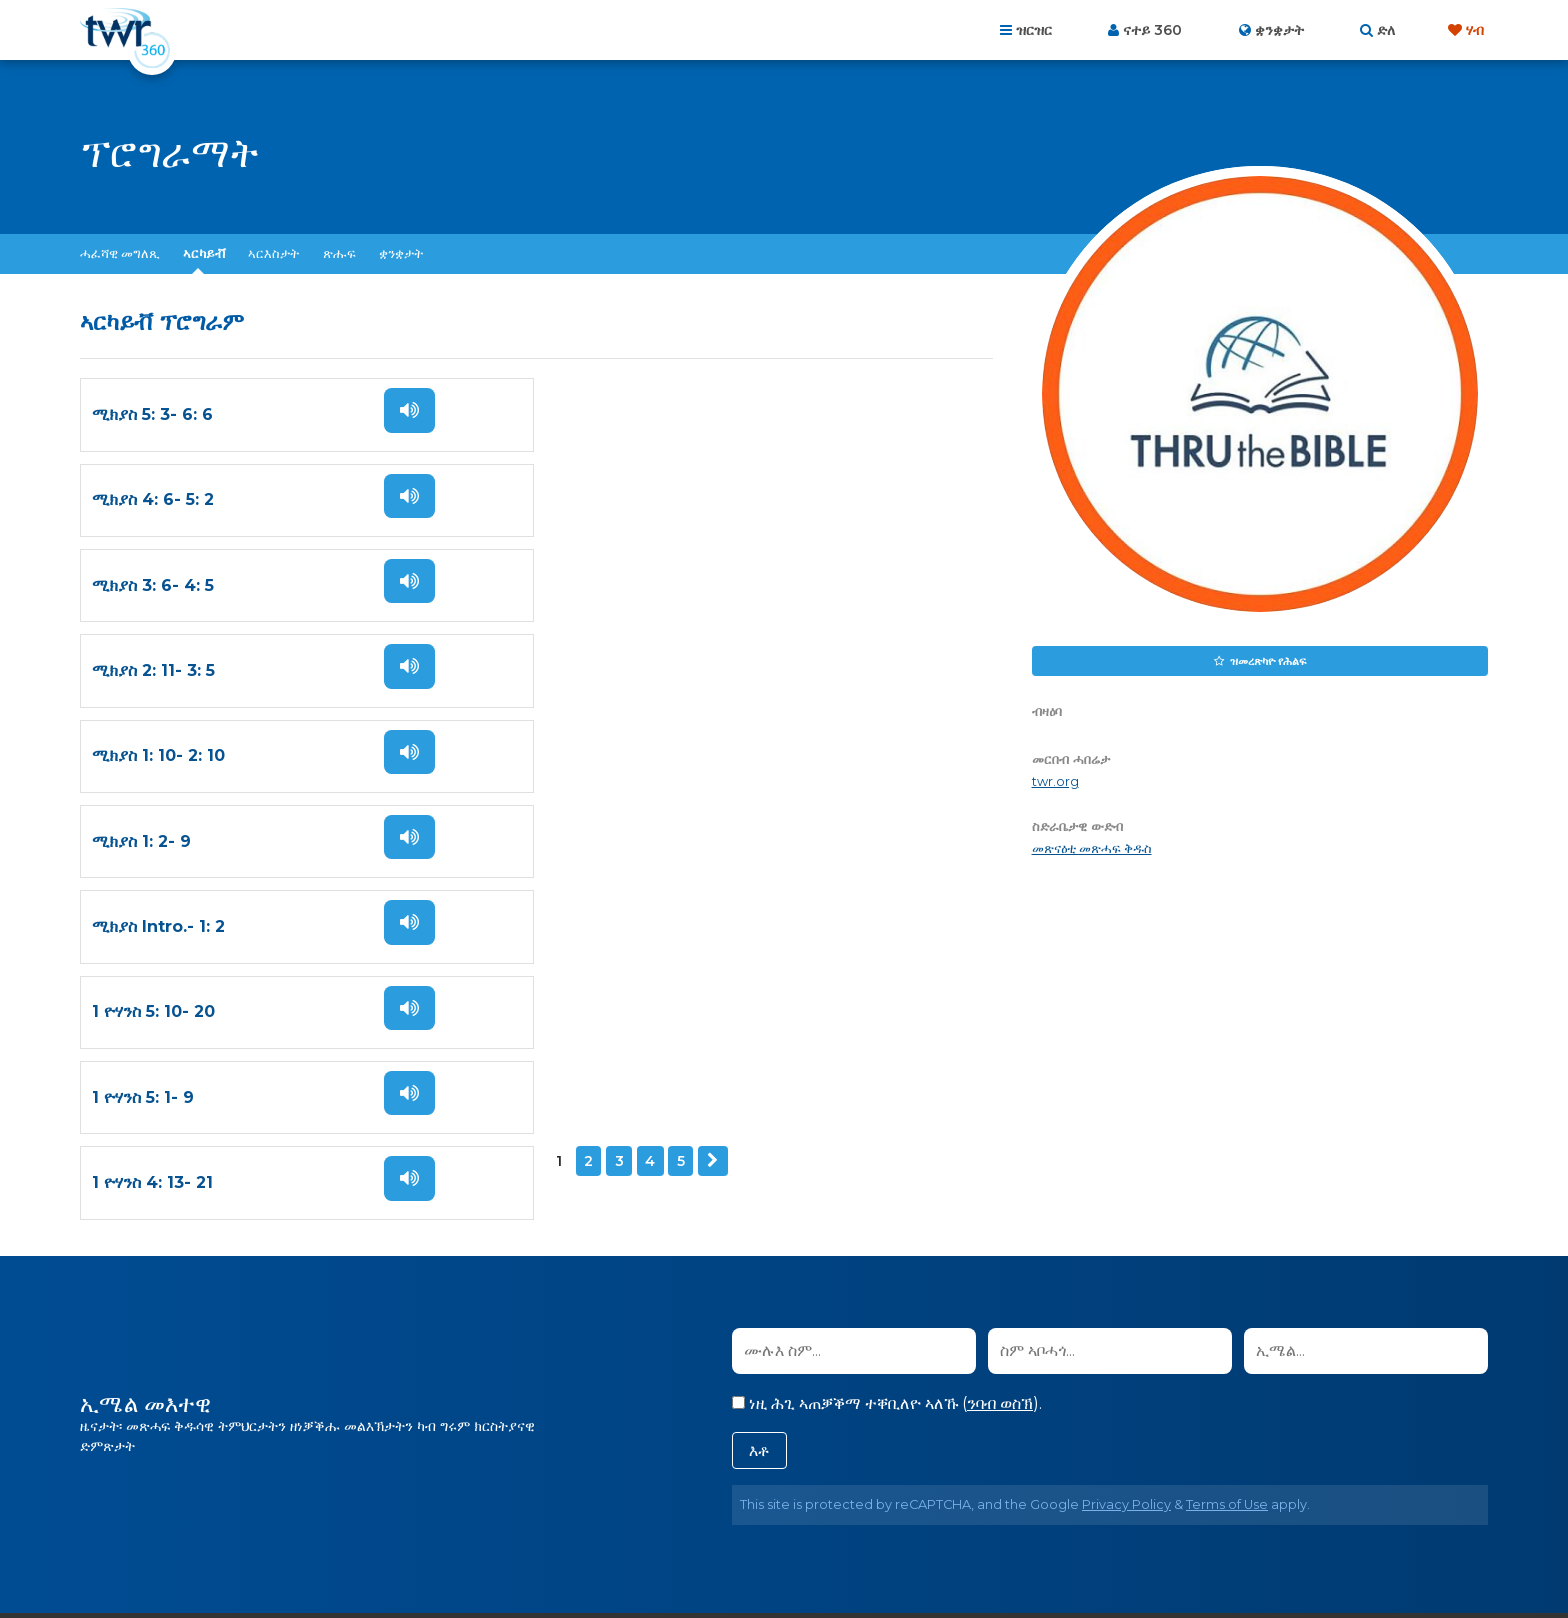  What do you see at coordinates (694, 1510) in the screenshot?
I see `ርኸበና` at bounding box center [694, 1510].